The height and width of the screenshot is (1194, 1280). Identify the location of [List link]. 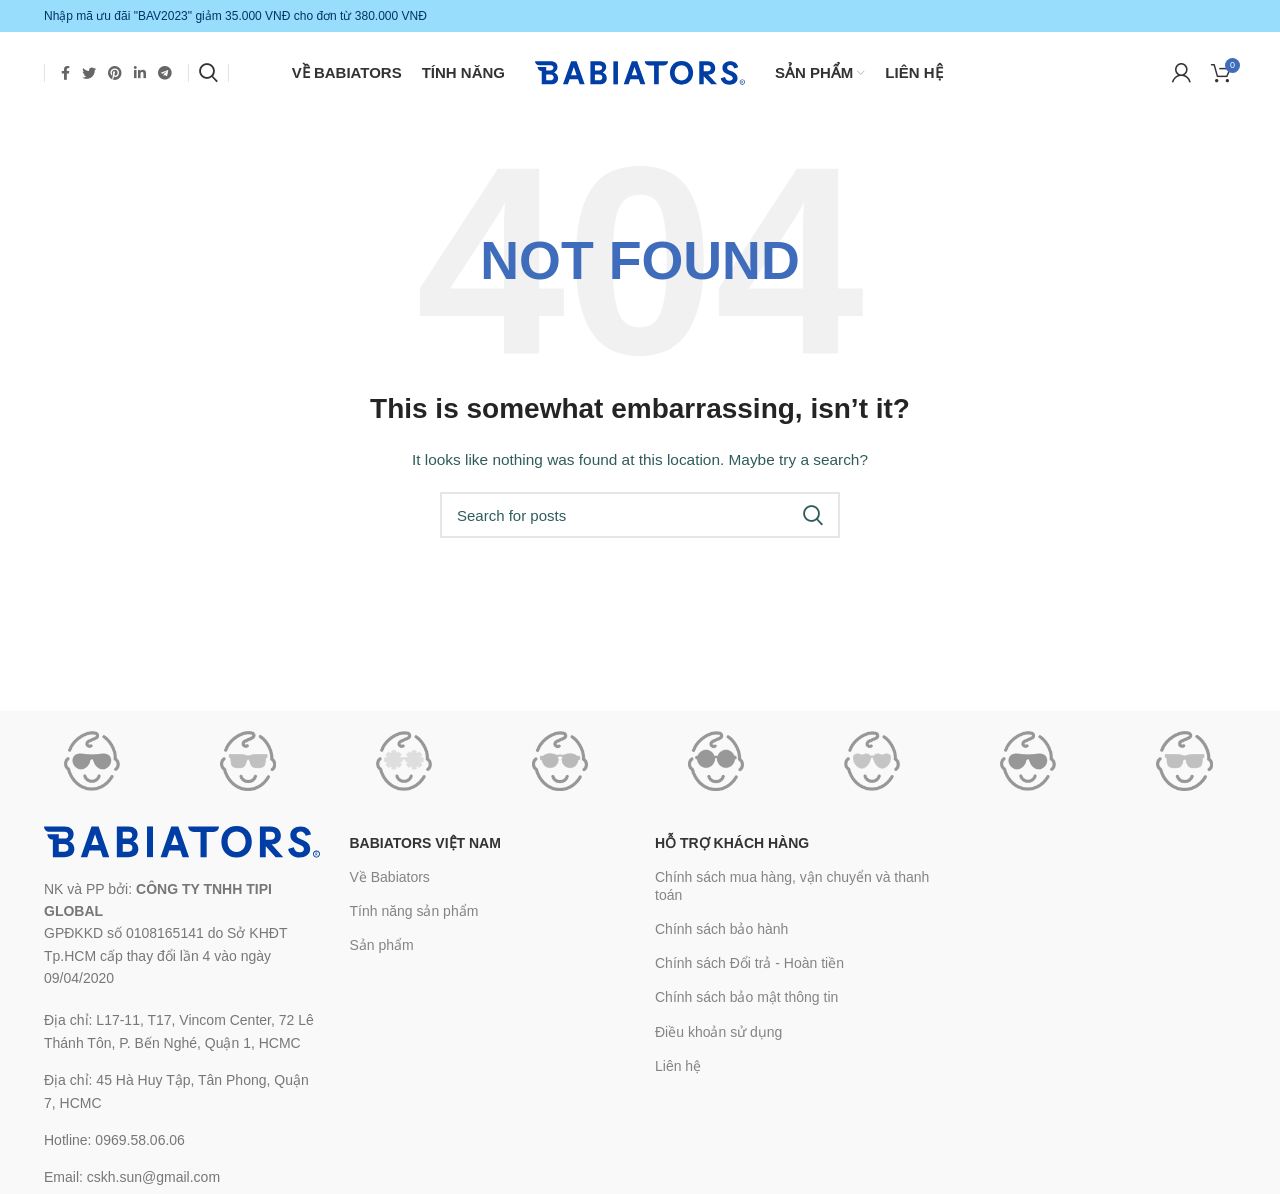
(182, 1038).